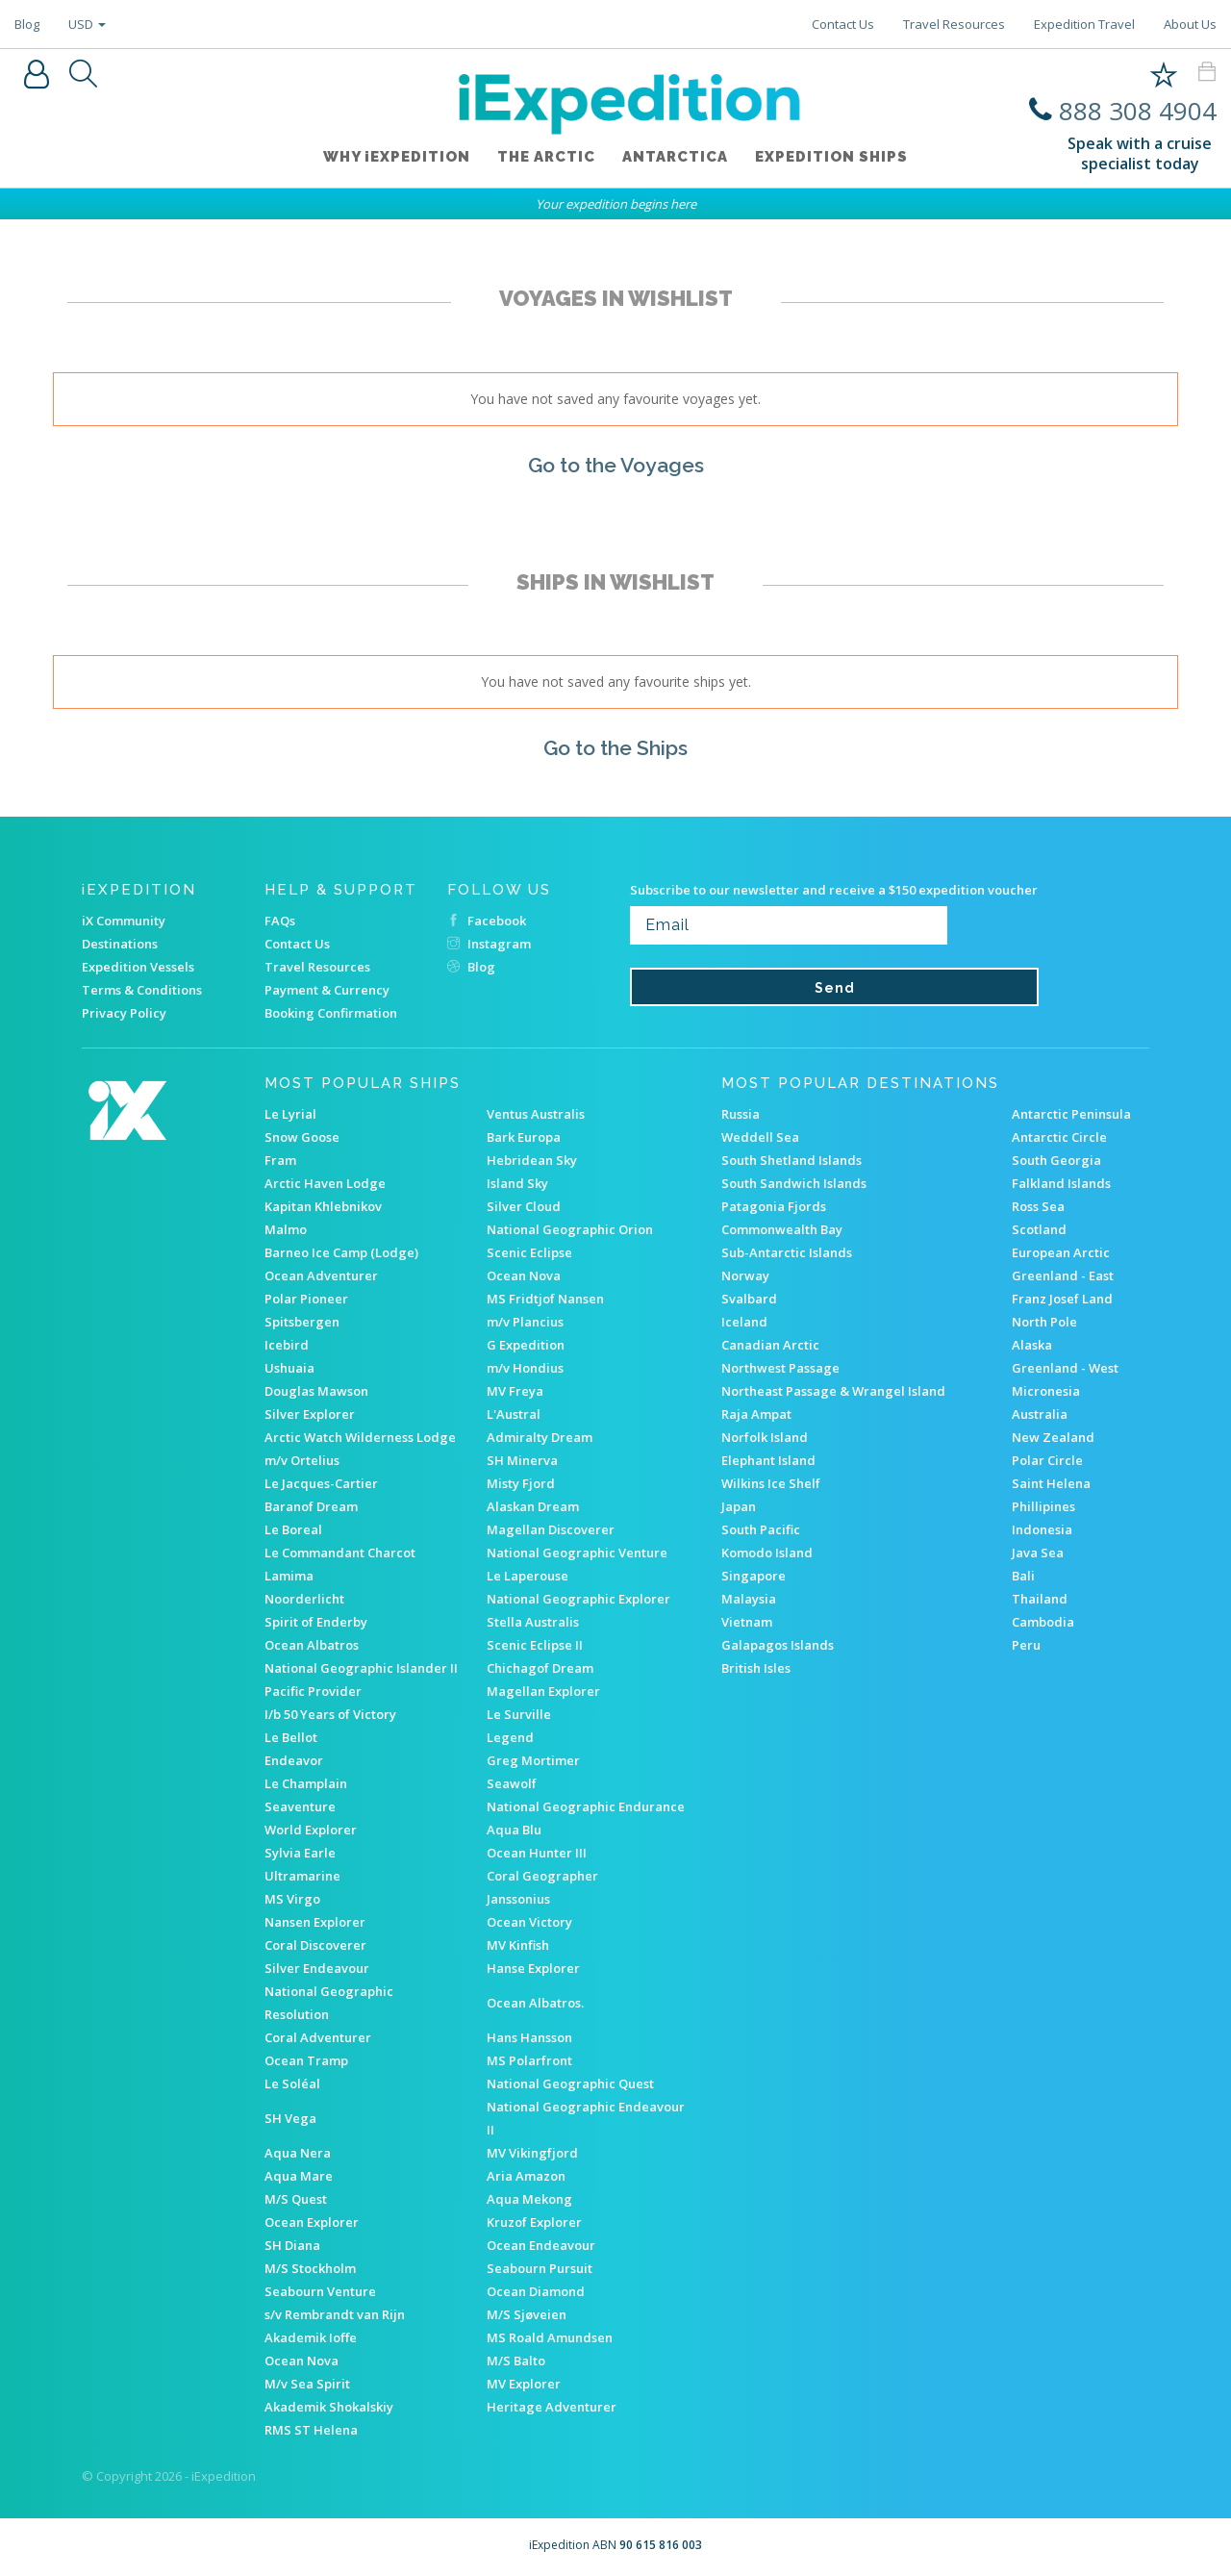  I want to click on Bali, so click(1023, 1575).